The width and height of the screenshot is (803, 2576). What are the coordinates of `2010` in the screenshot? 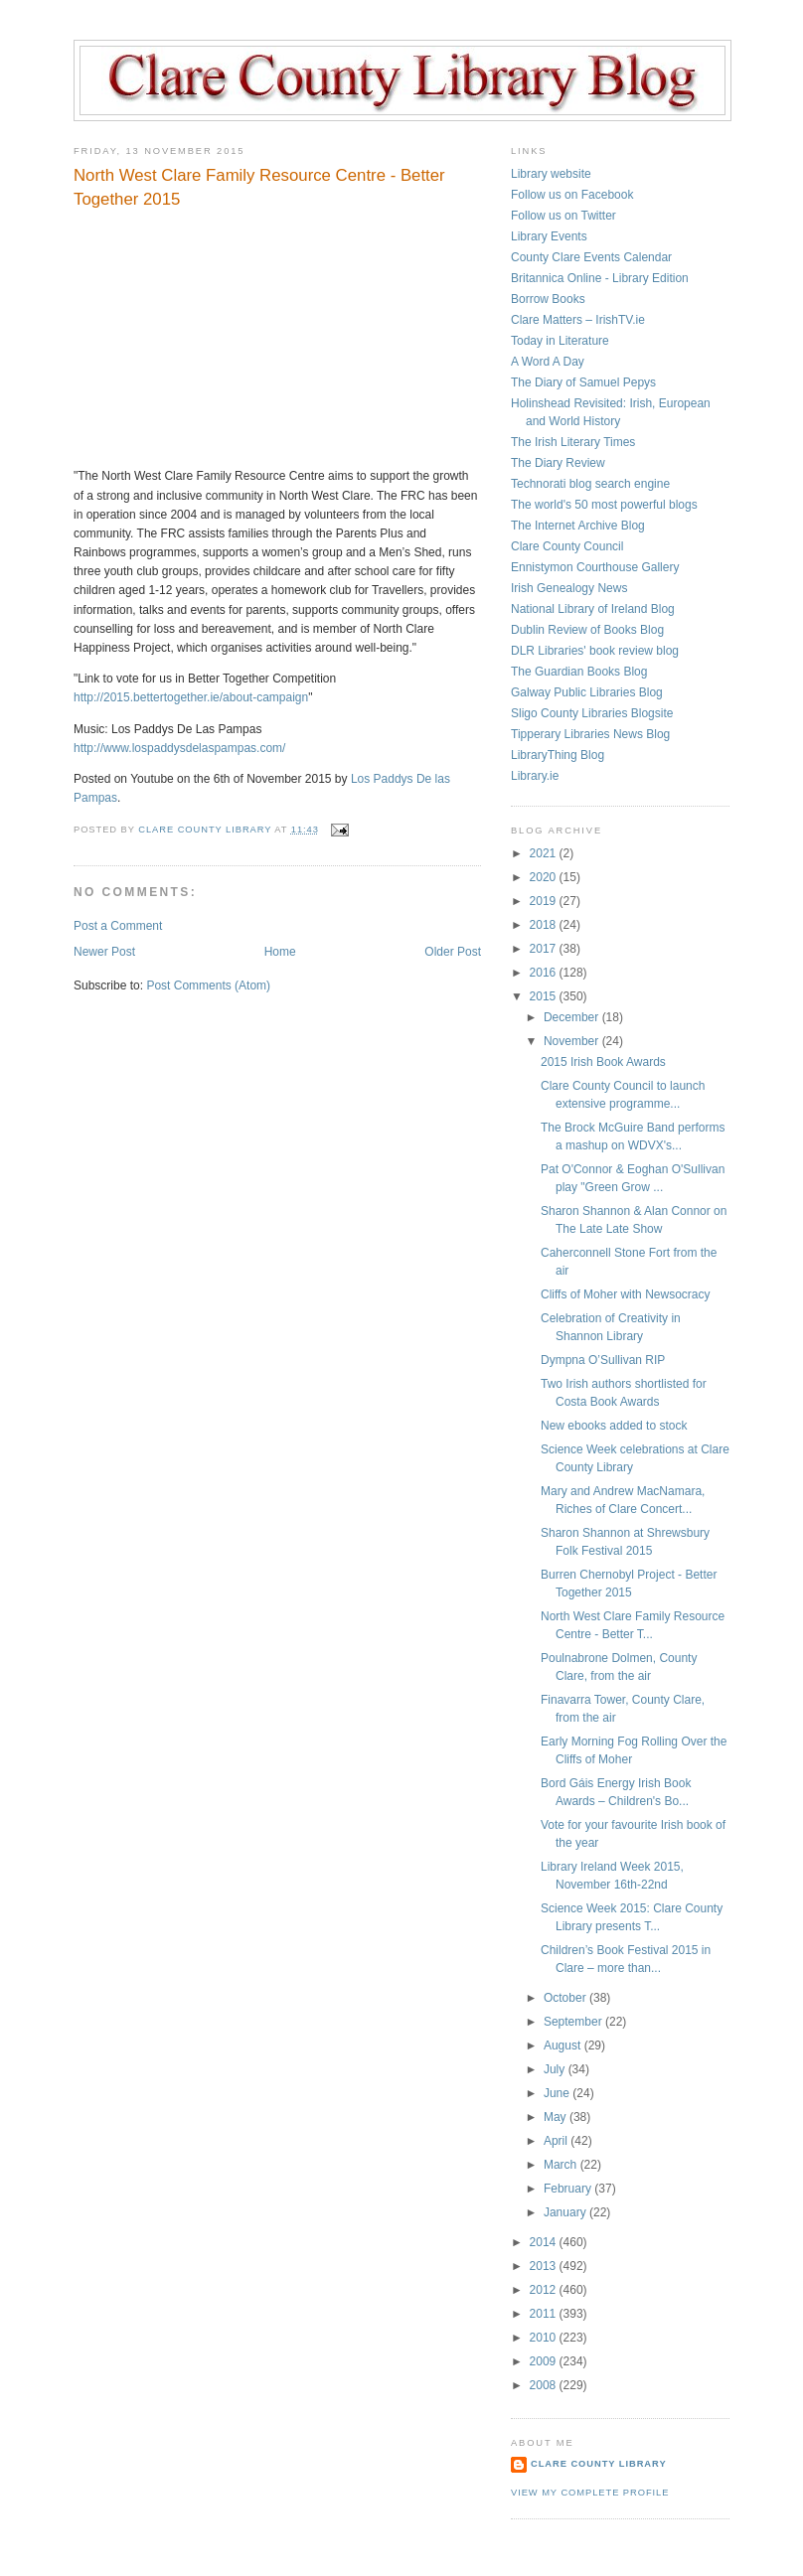 It's located at (545, 2338).